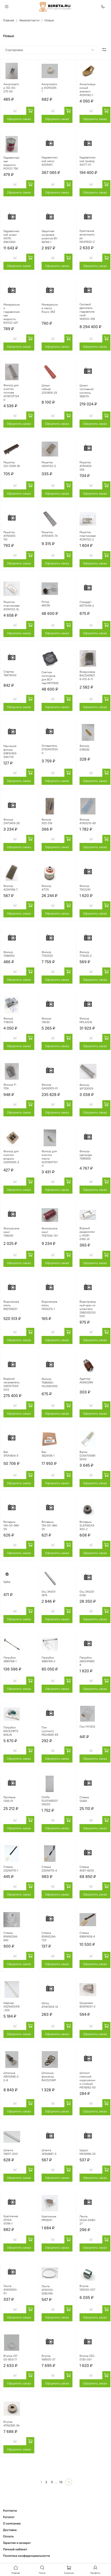 The height and width of the screenshot is (2576, 111). Describe the element at coordinates (9, 2517) in the screenshot. I see `Каталог` at that location.